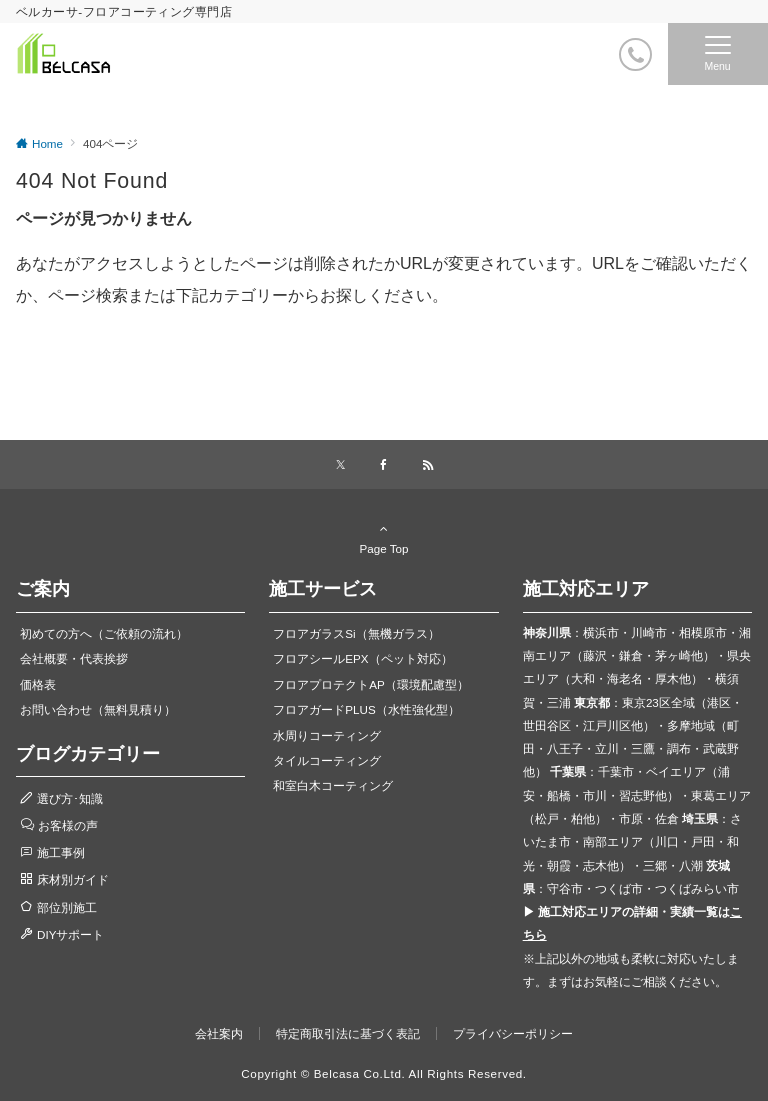 The width and height of the screenshot is (768, 1101). What do you see at coordinates (384, 465) in the screenshot?
I see `[Facebookでフォローする]` at bounding box center [384, 465].